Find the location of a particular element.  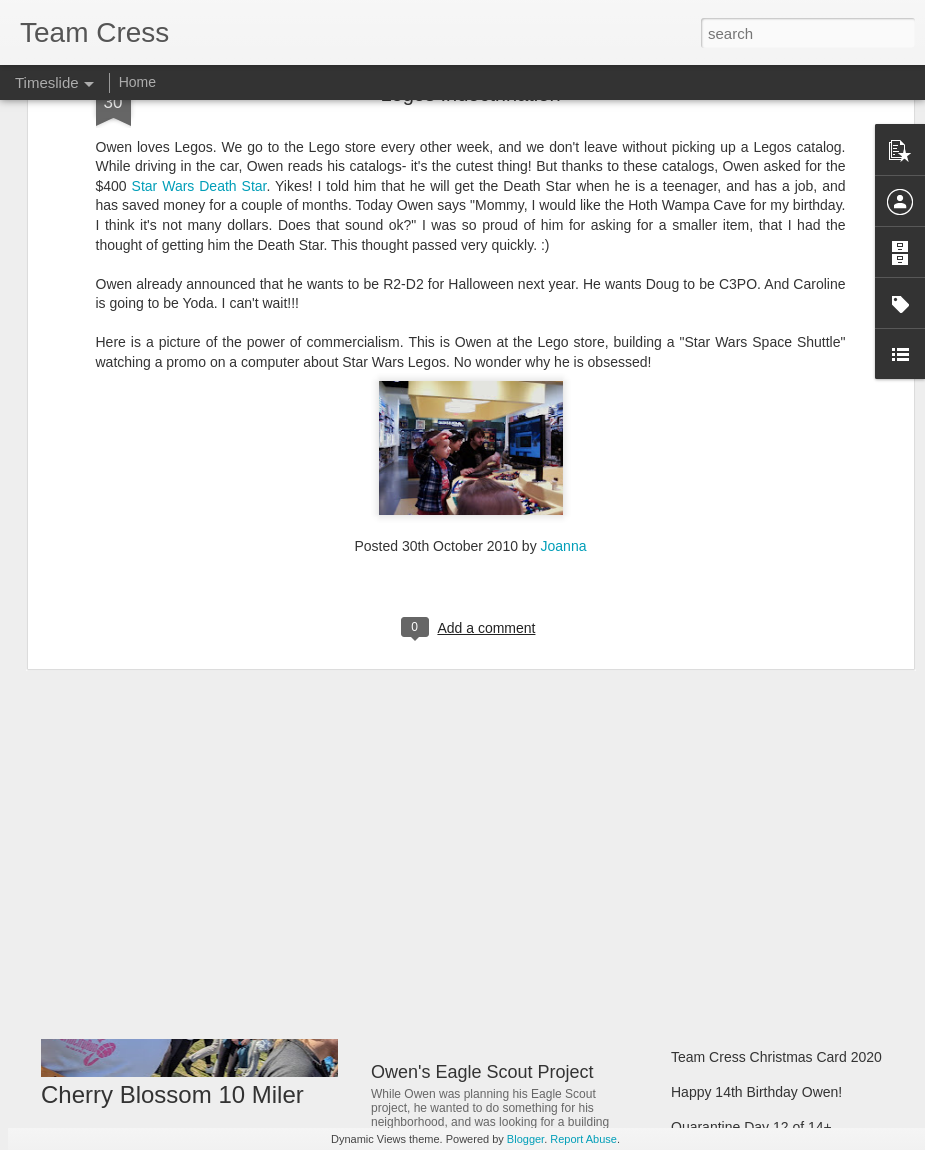

Band, Futsal, Soccer, Model UN Pictures is located at coordinates (798, 847).